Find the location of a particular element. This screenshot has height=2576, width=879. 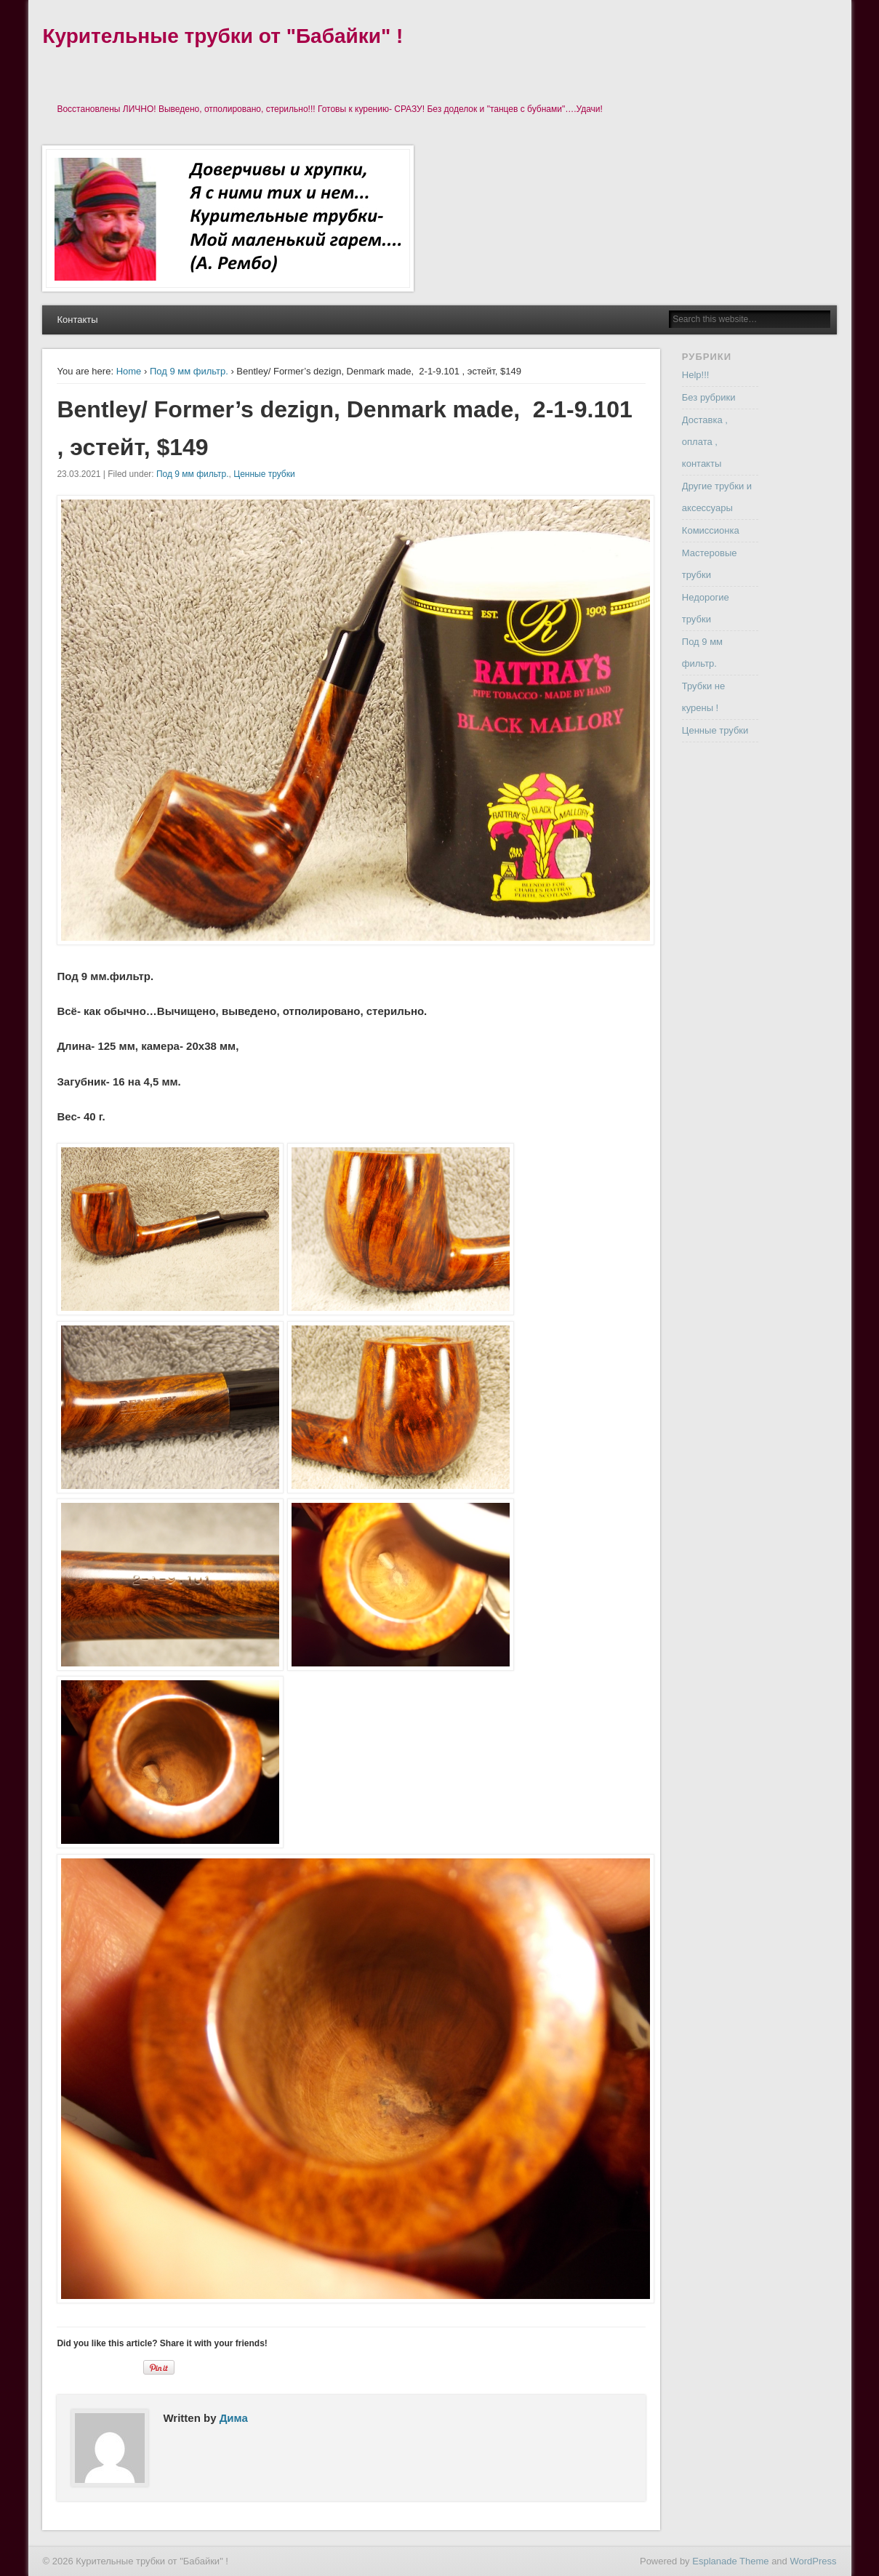

WordPress is located at coordinates (813, 2561).